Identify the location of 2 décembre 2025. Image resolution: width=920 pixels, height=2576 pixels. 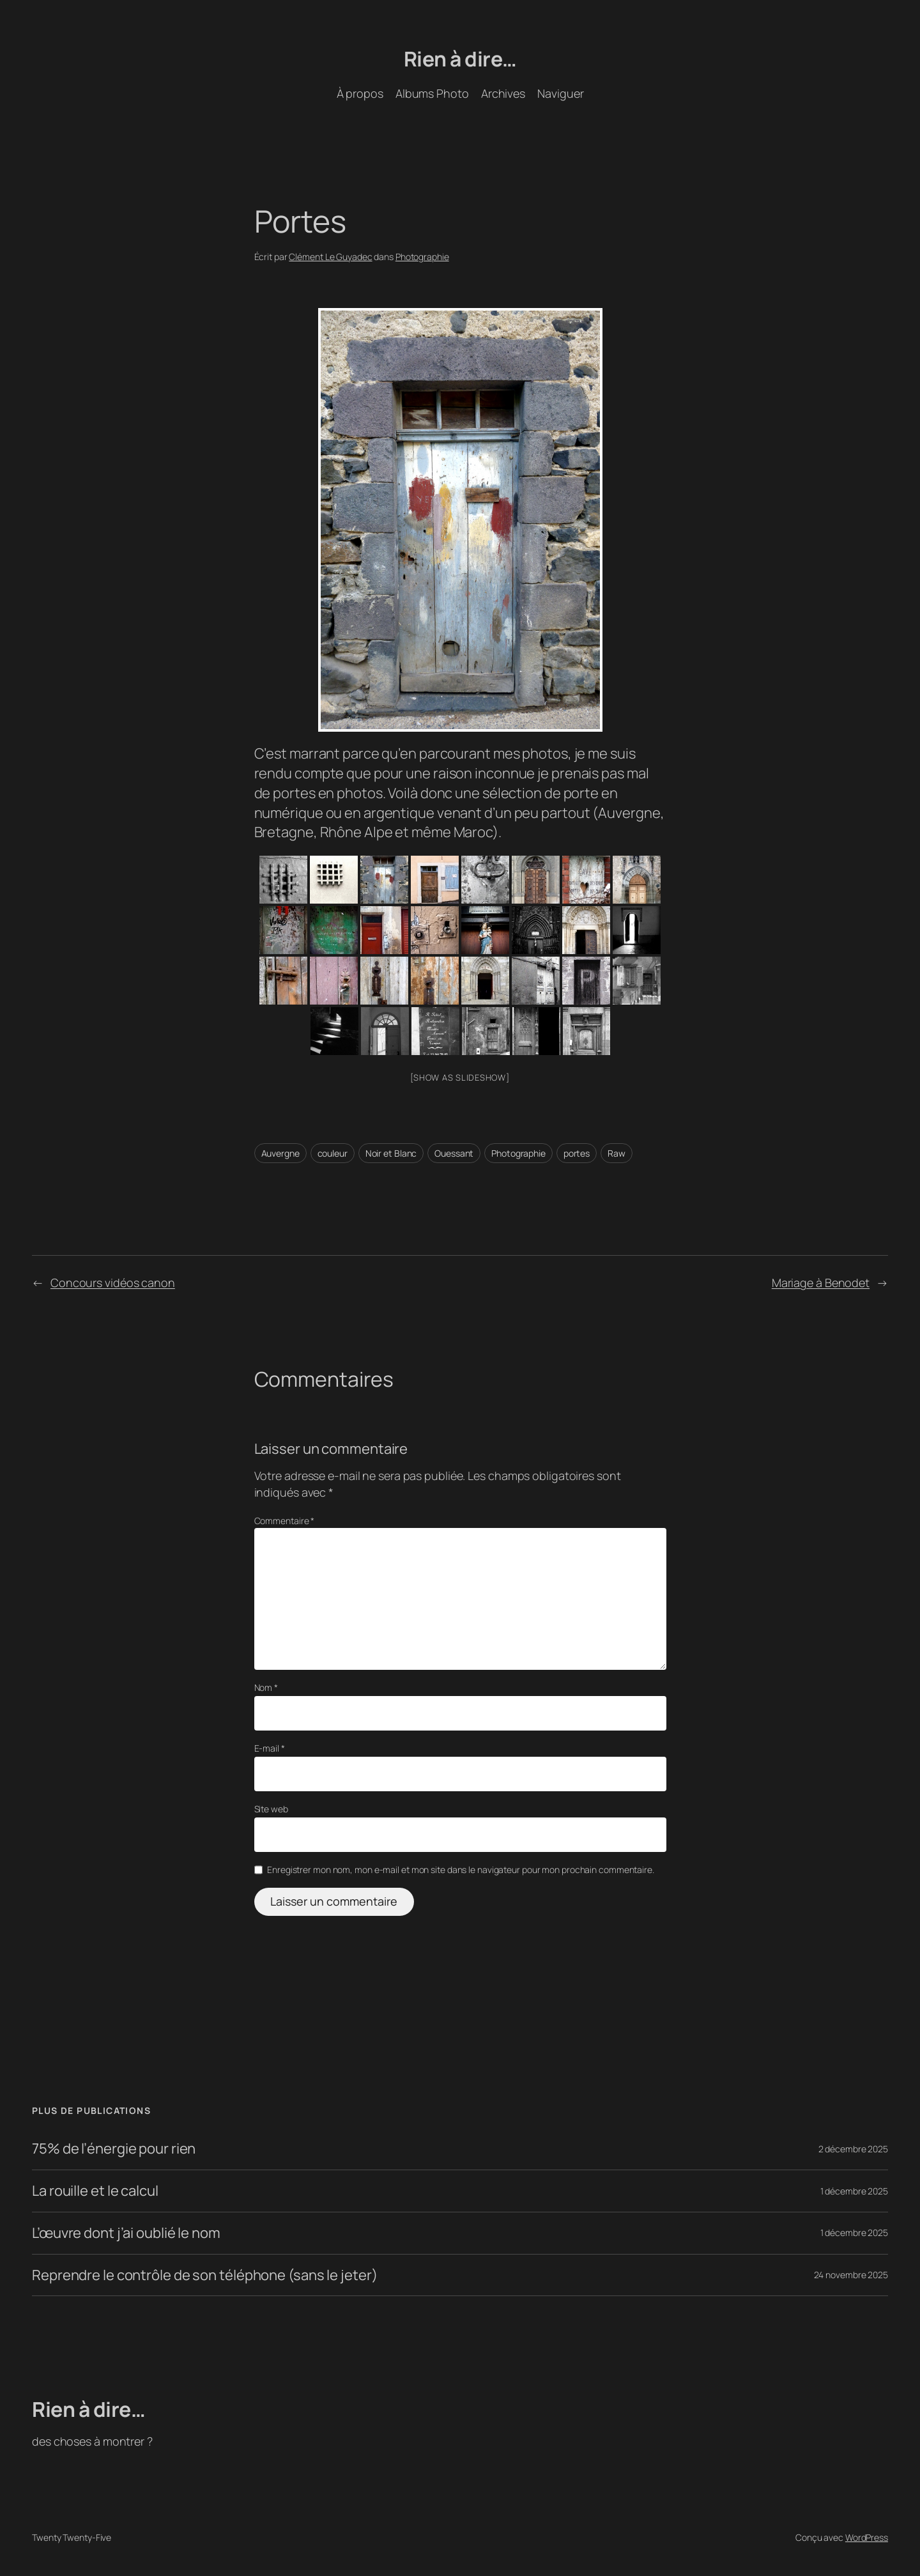
(853, 2149).